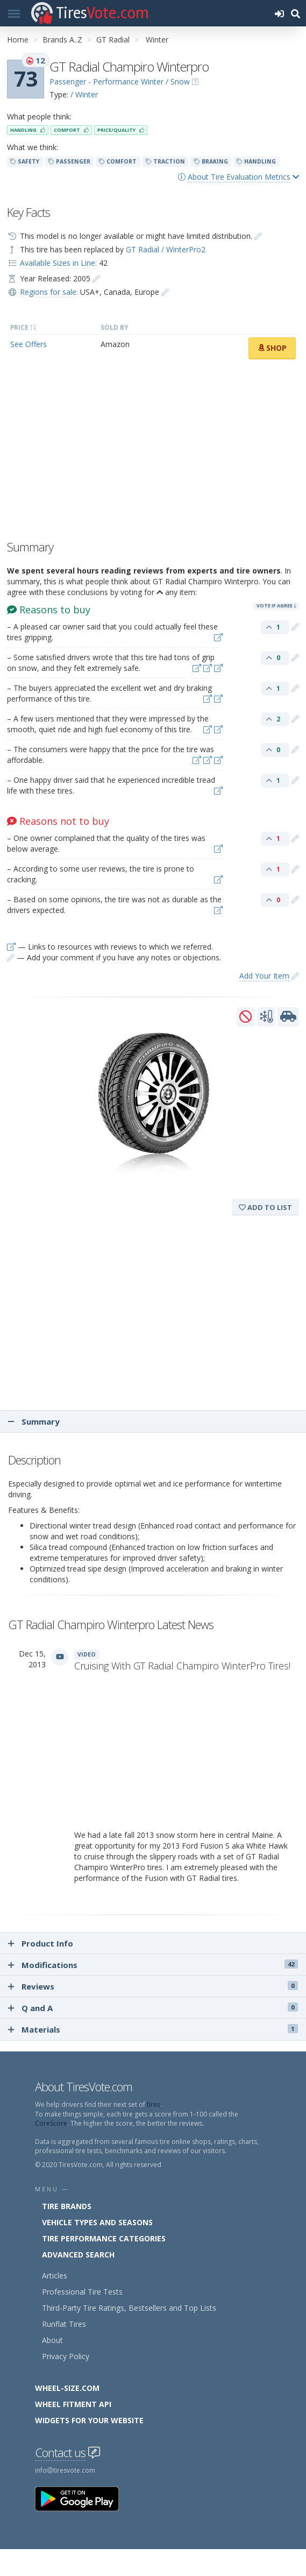 The width and height of the screenshot is (306, 2576). I want to click on Home, so click(18, 39).